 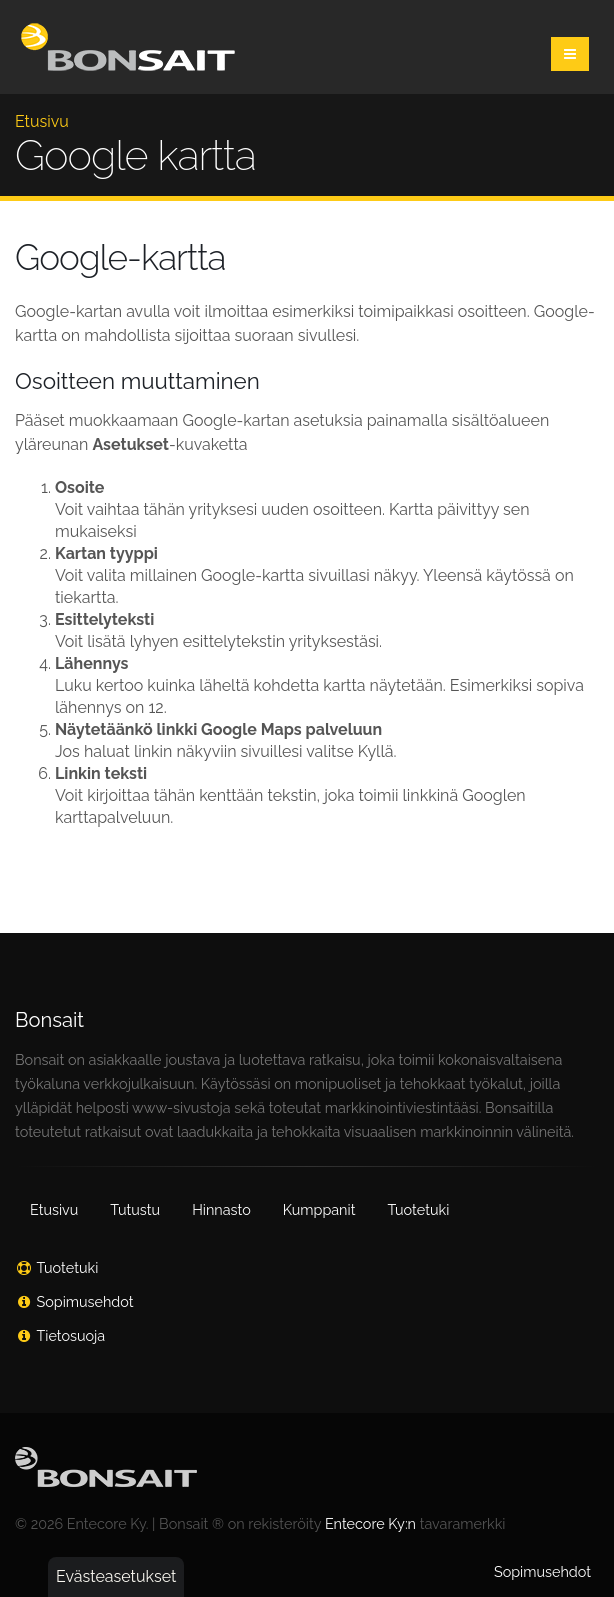 What do you see at coordinates (42, 121) in the screenshot?
I see `Etusivu` at bounding box center [42, 121].